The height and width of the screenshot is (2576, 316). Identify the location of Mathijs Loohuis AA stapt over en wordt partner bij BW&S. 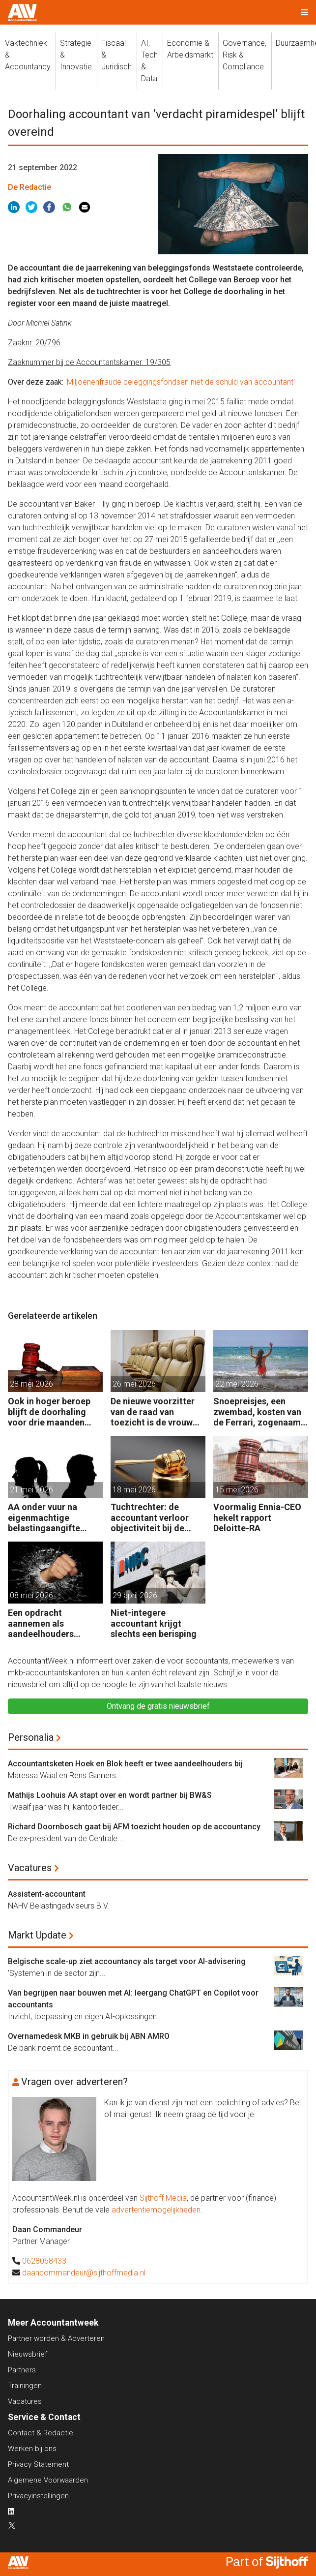
(110, 1795).